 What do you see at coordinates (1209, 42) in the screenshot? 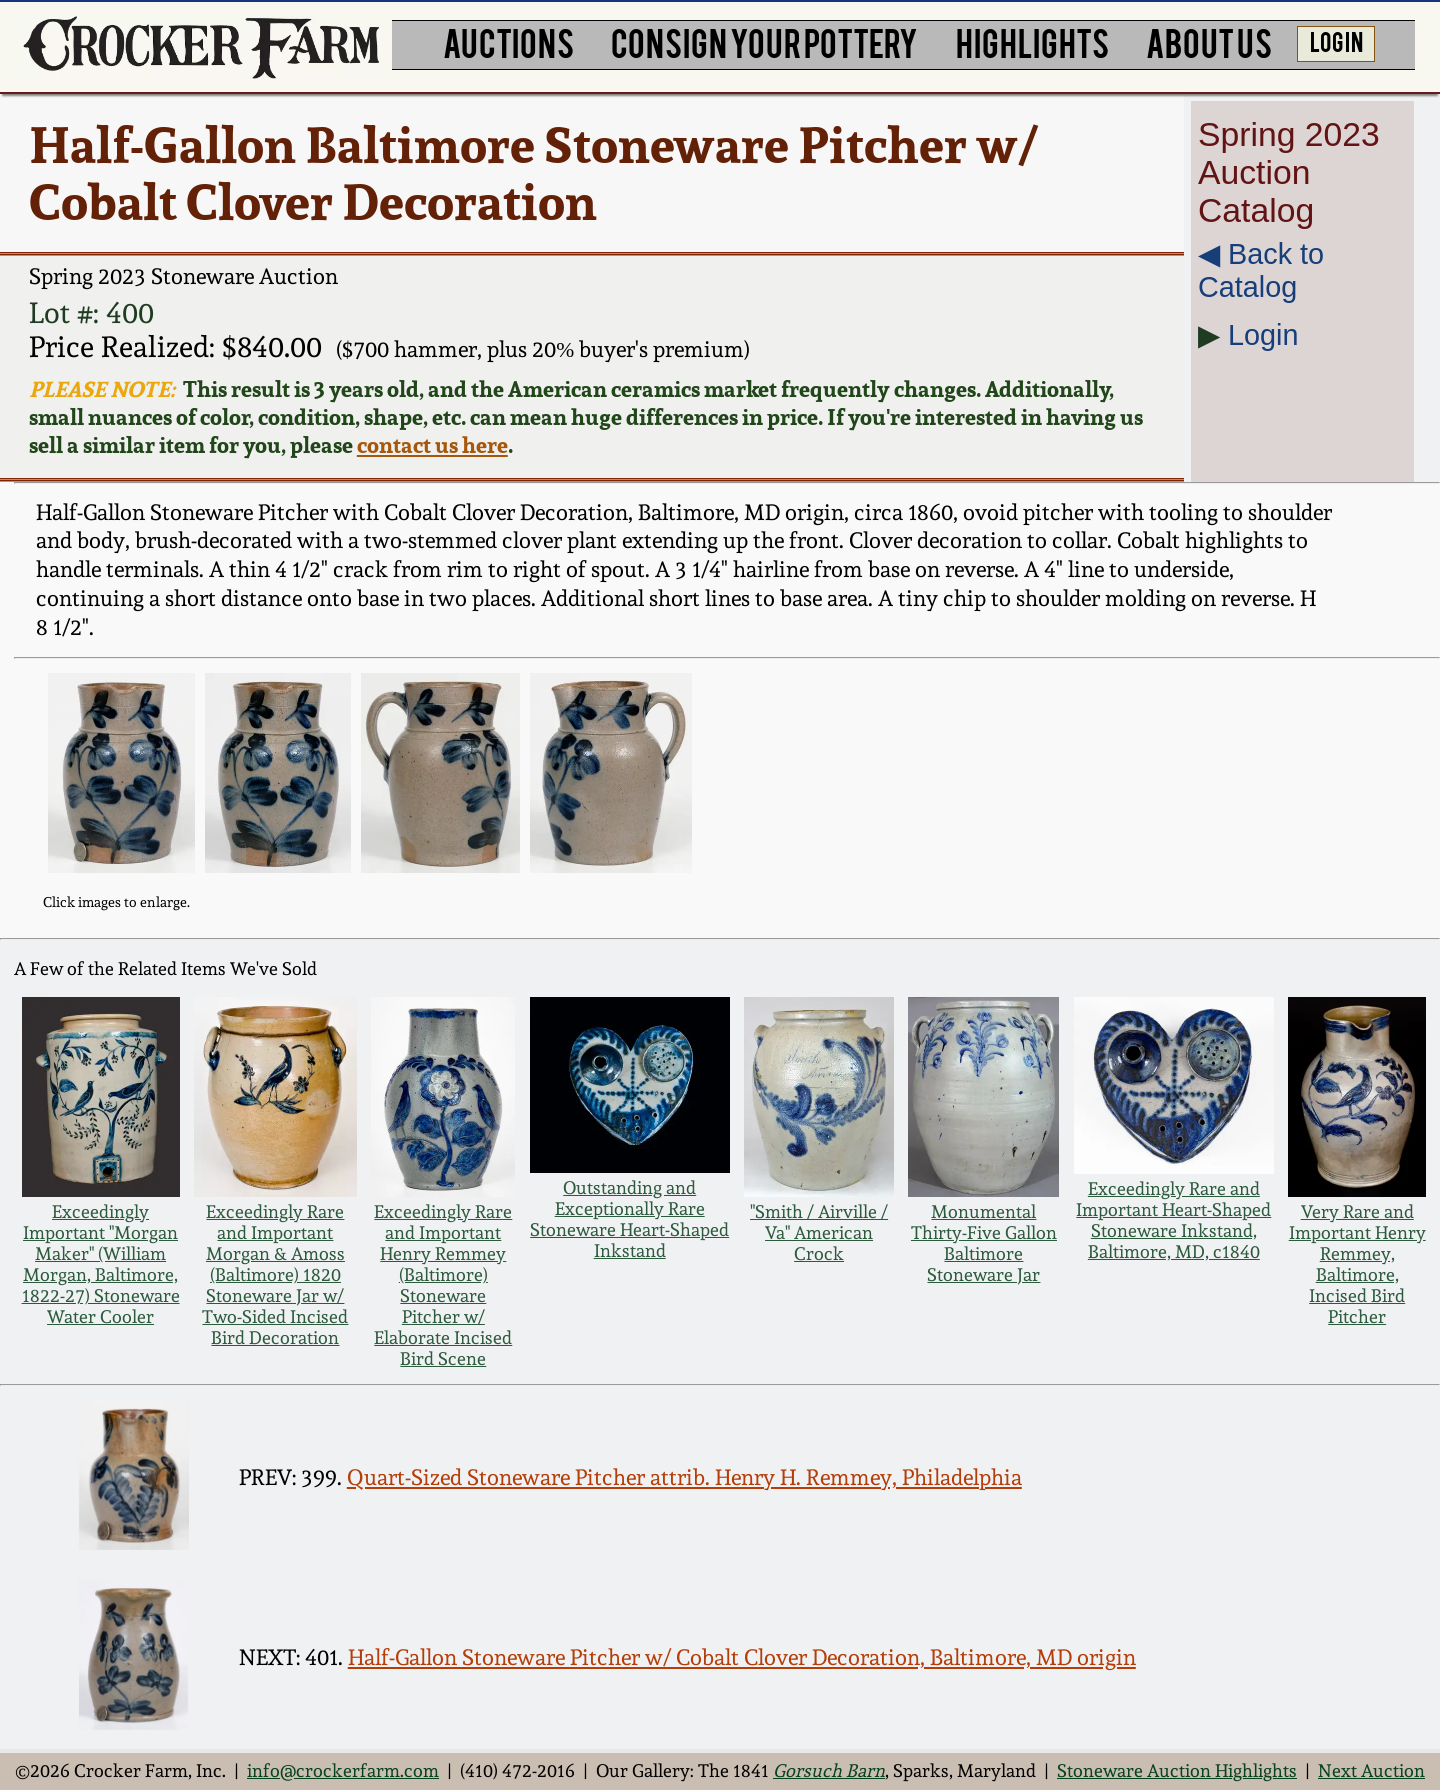
I see `ABOUT US` at bounding box center [1209, 42].